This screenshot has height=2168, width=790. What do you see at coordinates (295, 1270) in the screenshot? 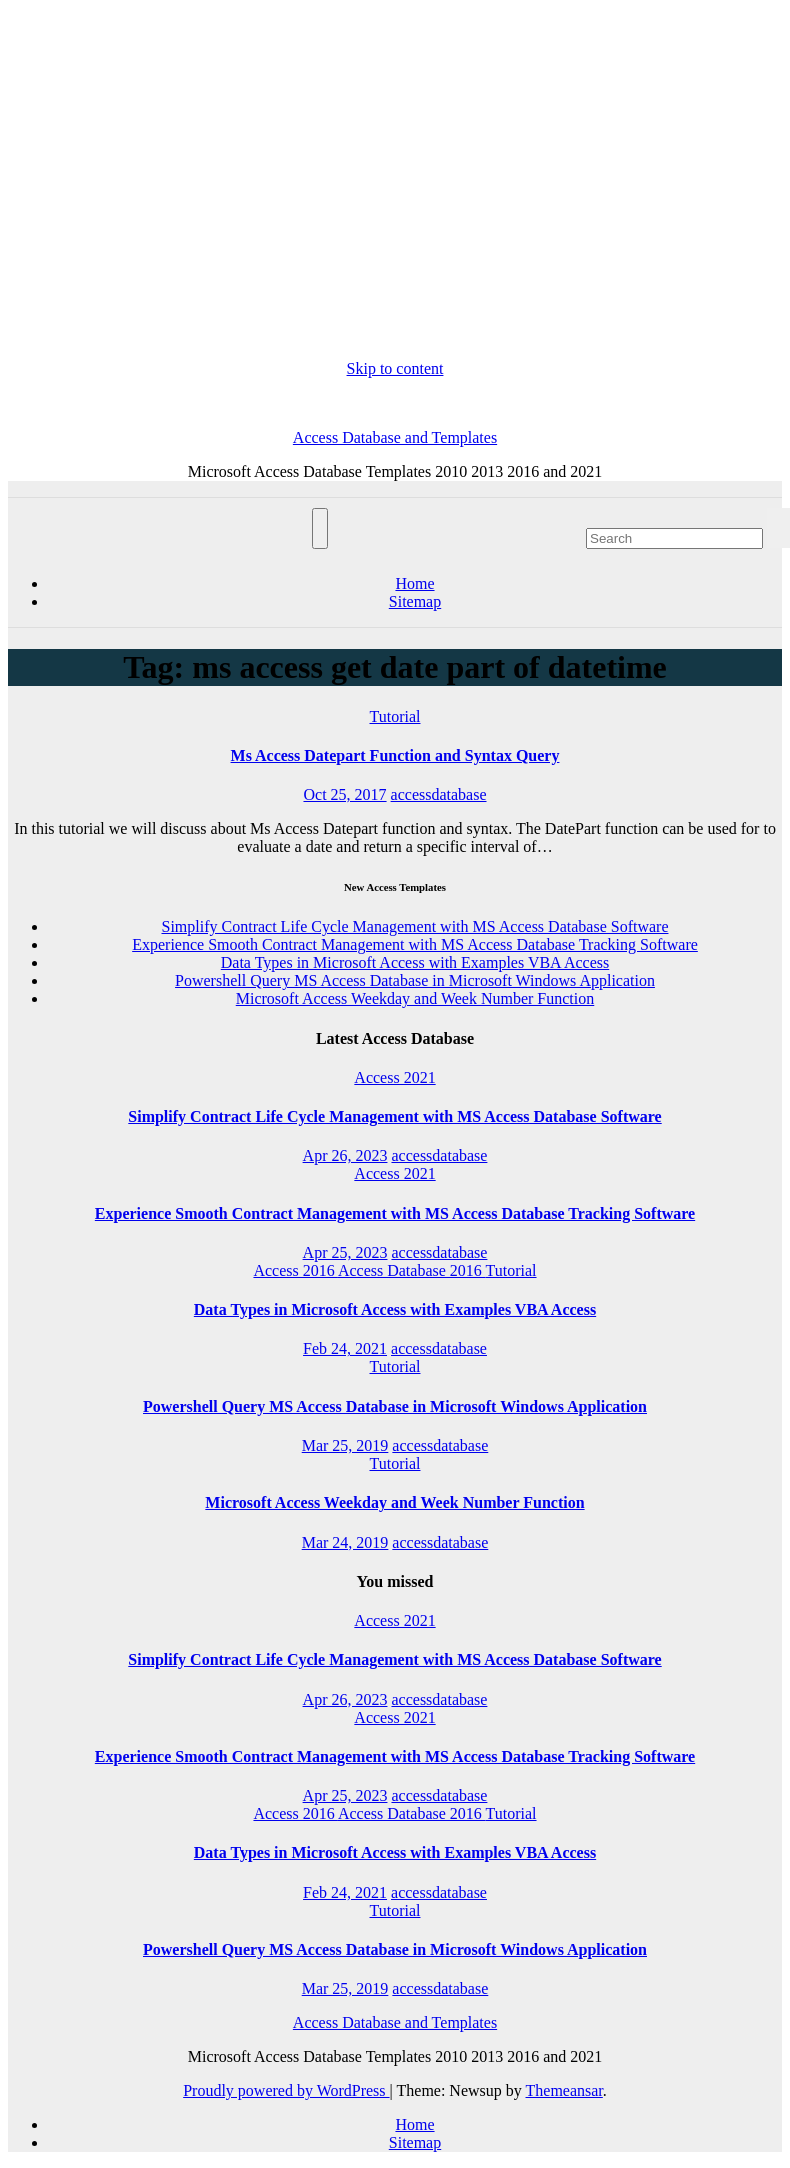
I see `Access 2016` at bounding box center [295, 1270].